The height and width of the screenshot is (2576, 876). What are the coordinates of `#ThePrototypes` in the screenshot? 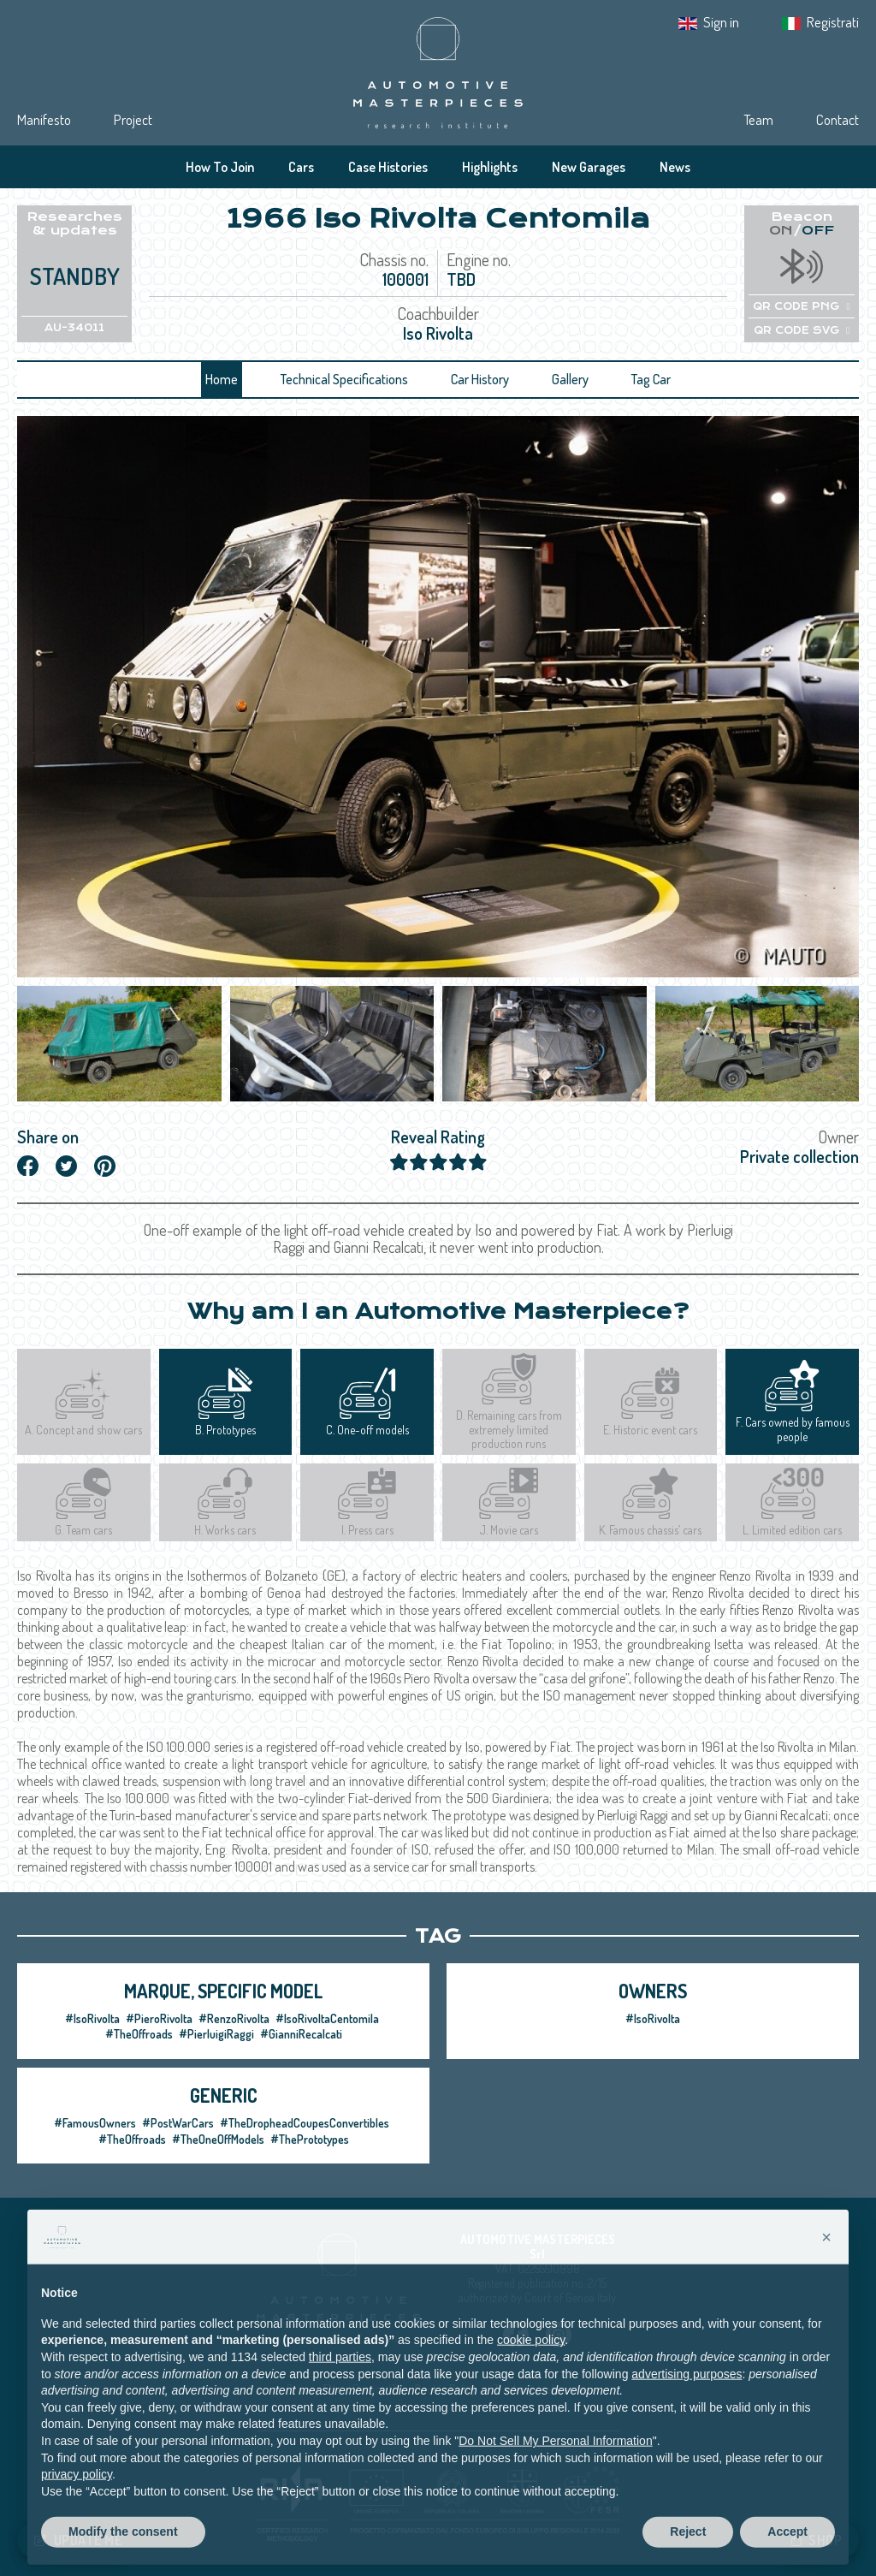 It's located at (309, 2139).